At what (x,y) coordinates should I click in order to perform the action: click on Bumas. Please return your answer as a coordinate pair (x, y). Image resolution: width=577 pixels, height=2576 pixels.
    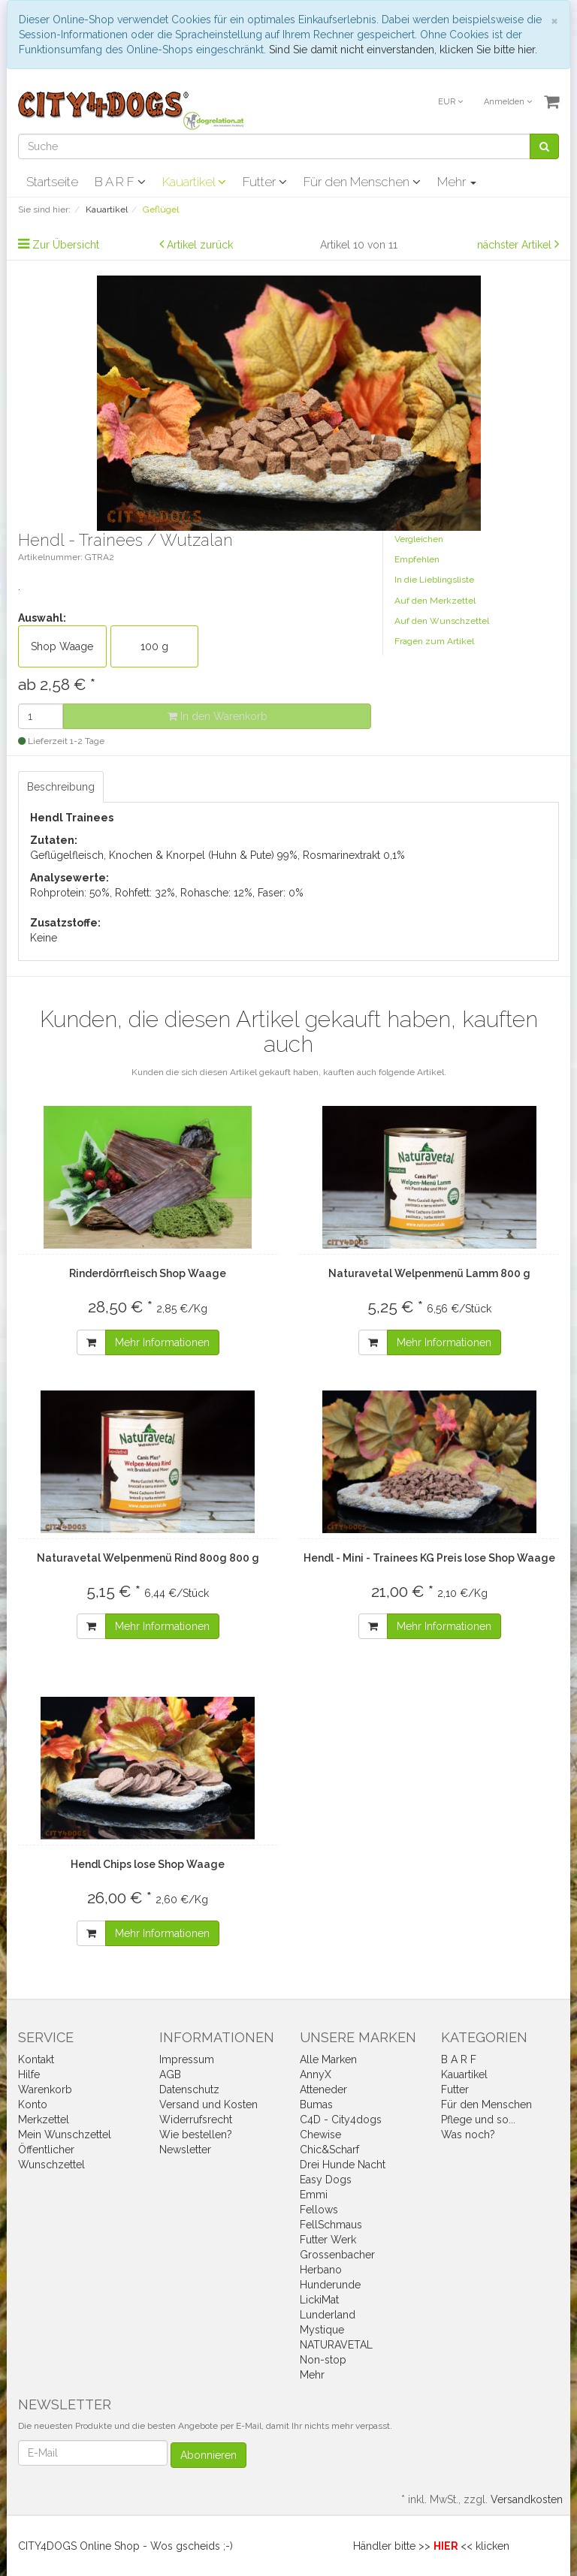
    Looking at the image, I should click on (316, 2104).